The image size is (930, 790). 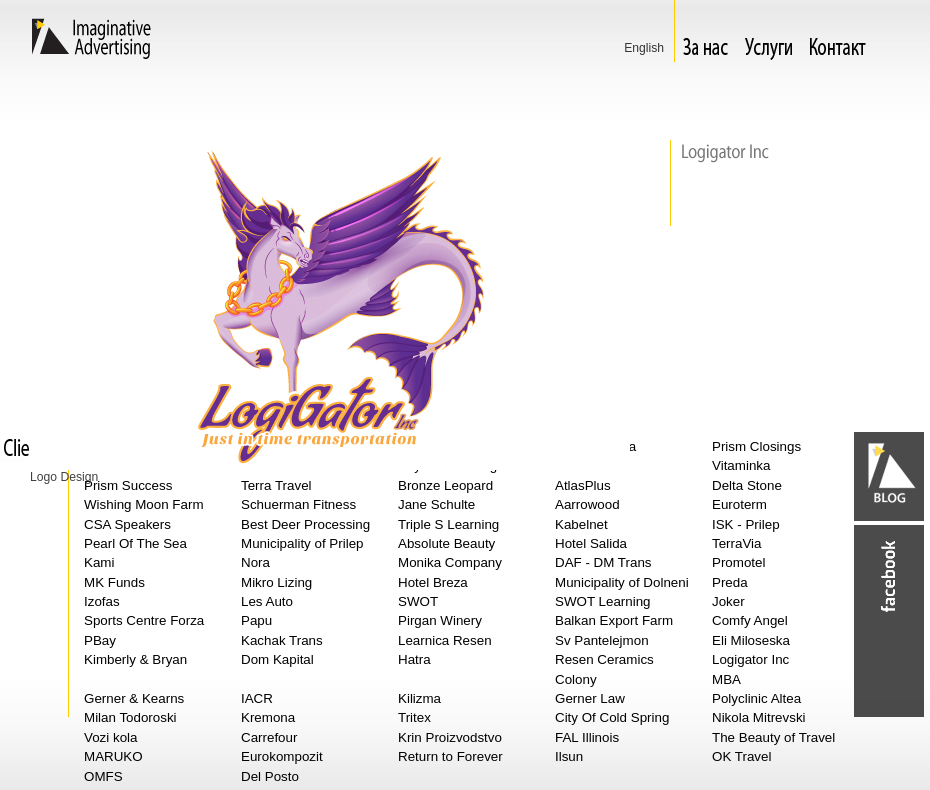 What do you see at coordinates (128, 485) in the screenshot?
I see `Prism Success` at bounding box center [128, 485].